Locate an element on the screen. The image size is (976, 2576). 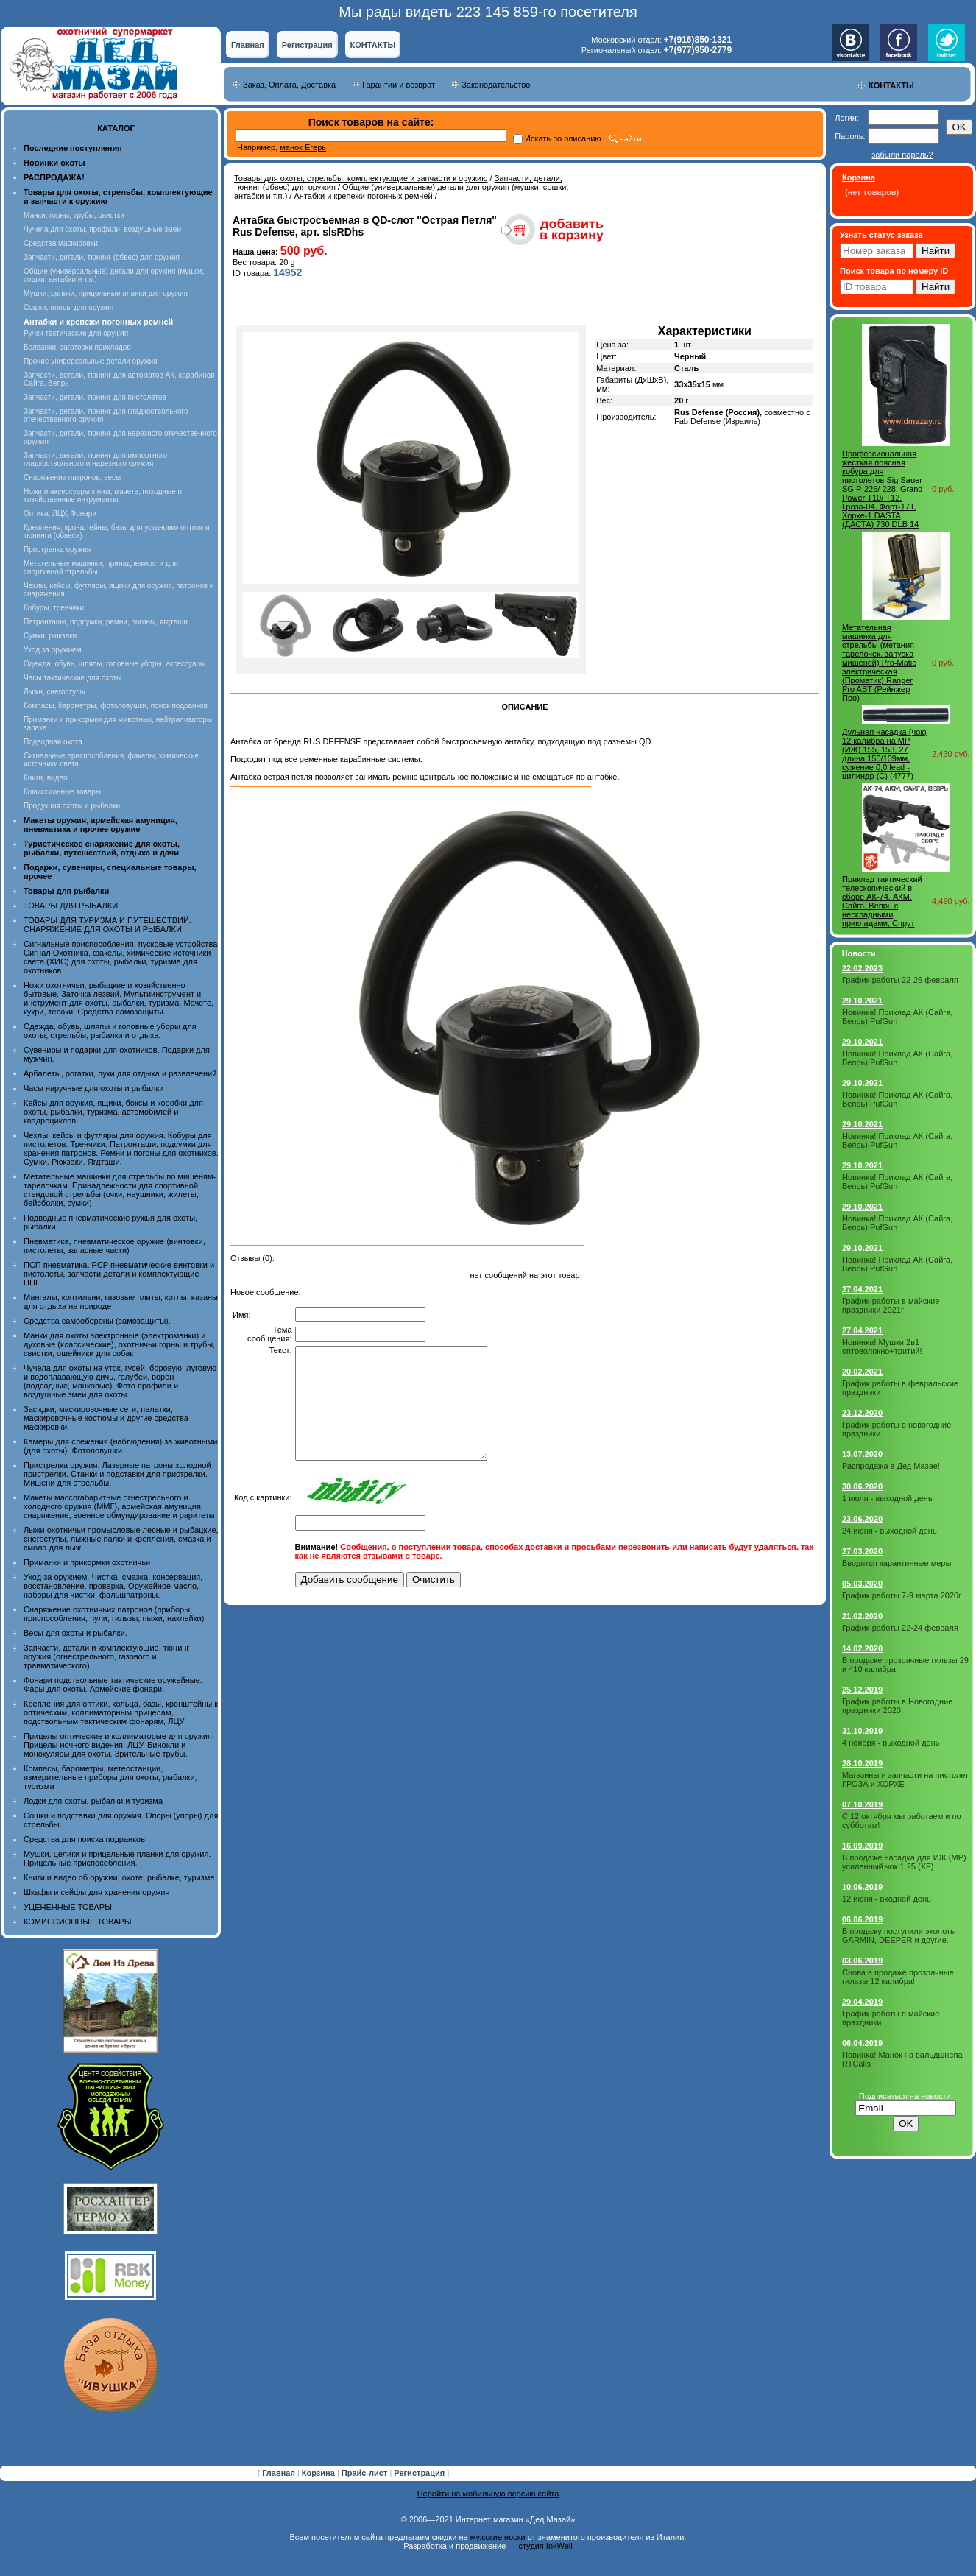
Главная is located at coordinates (247, 44).